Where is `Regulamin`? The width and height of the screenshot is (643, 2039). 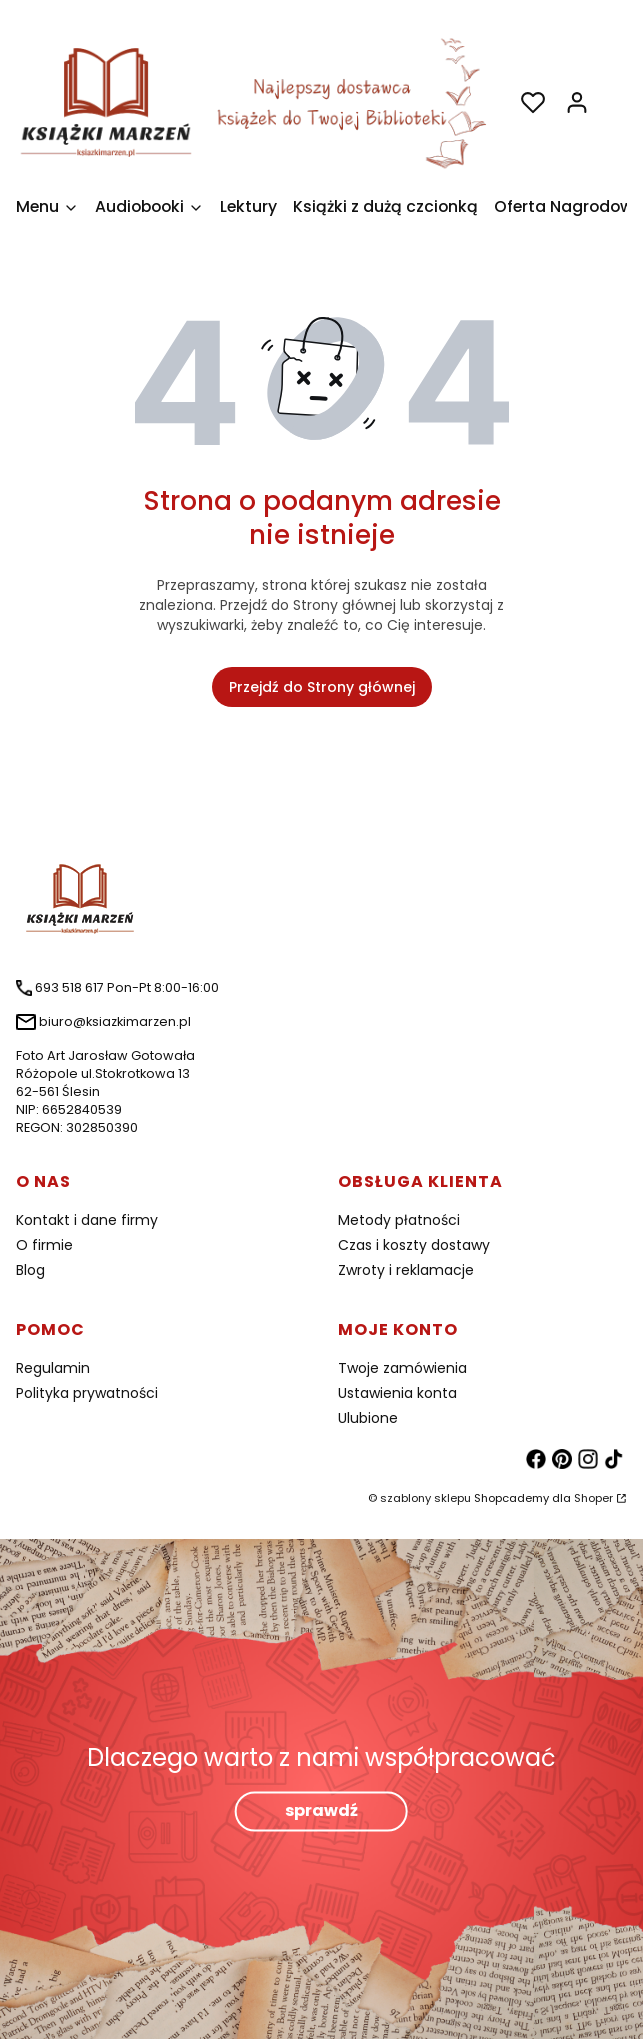 Regulamin is located at coordinates (53, 1368).